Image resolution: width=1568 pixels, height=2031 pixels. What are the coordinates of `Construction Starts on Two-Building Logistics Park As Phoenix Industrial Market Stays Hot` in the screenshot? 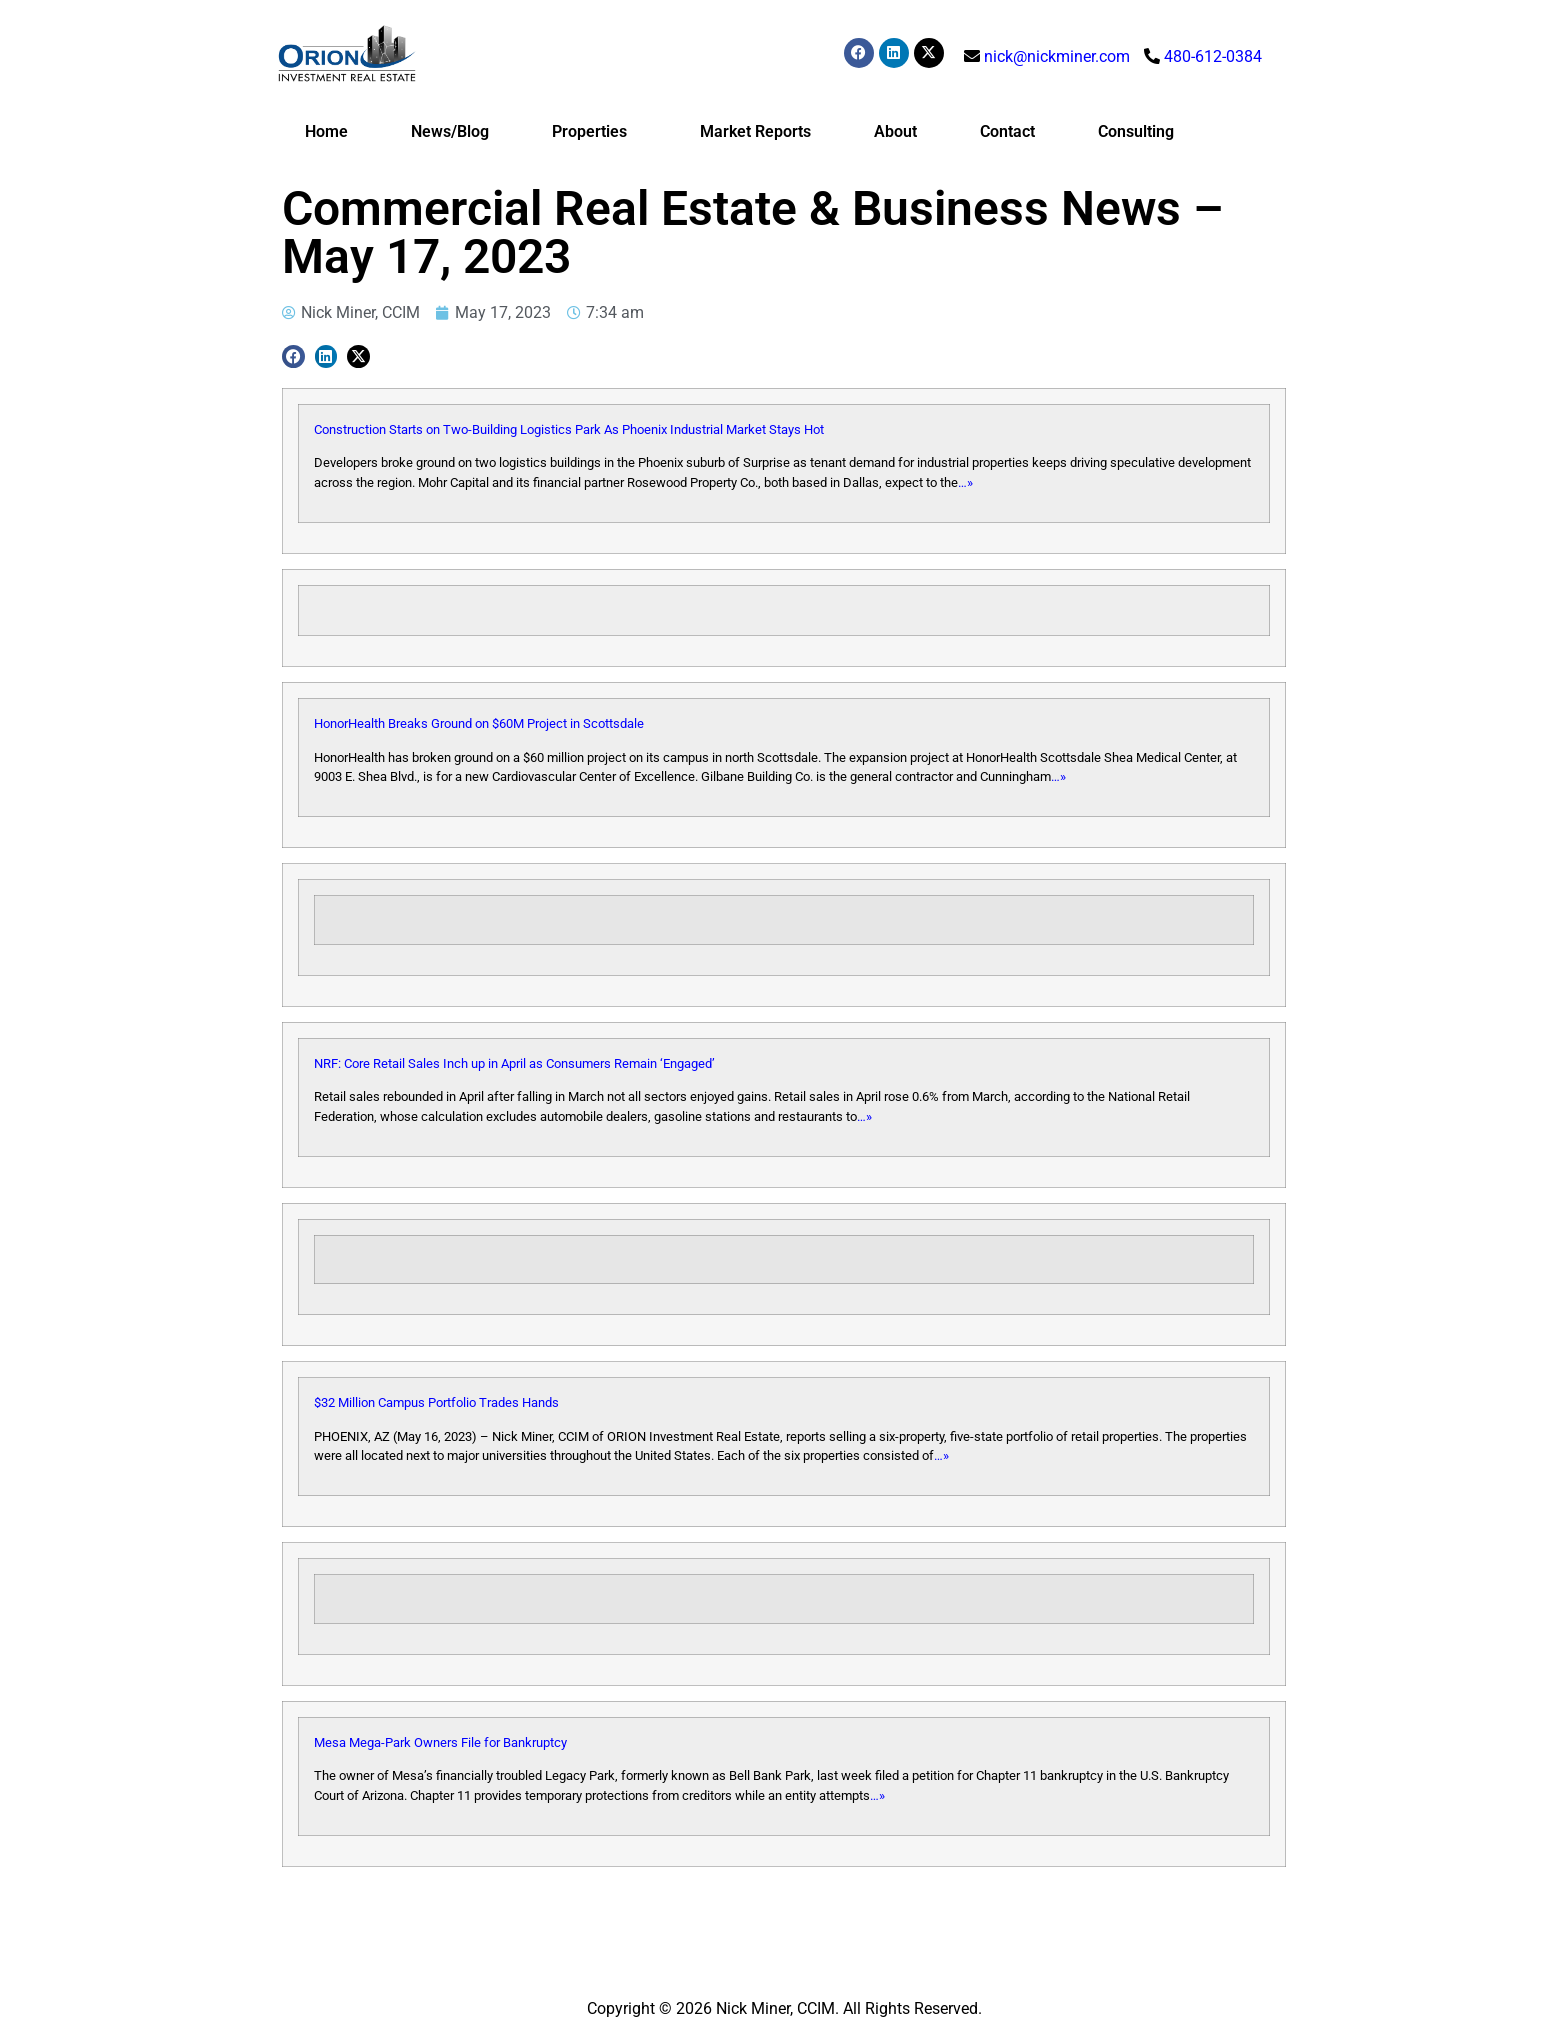 It's located at (569, 429).